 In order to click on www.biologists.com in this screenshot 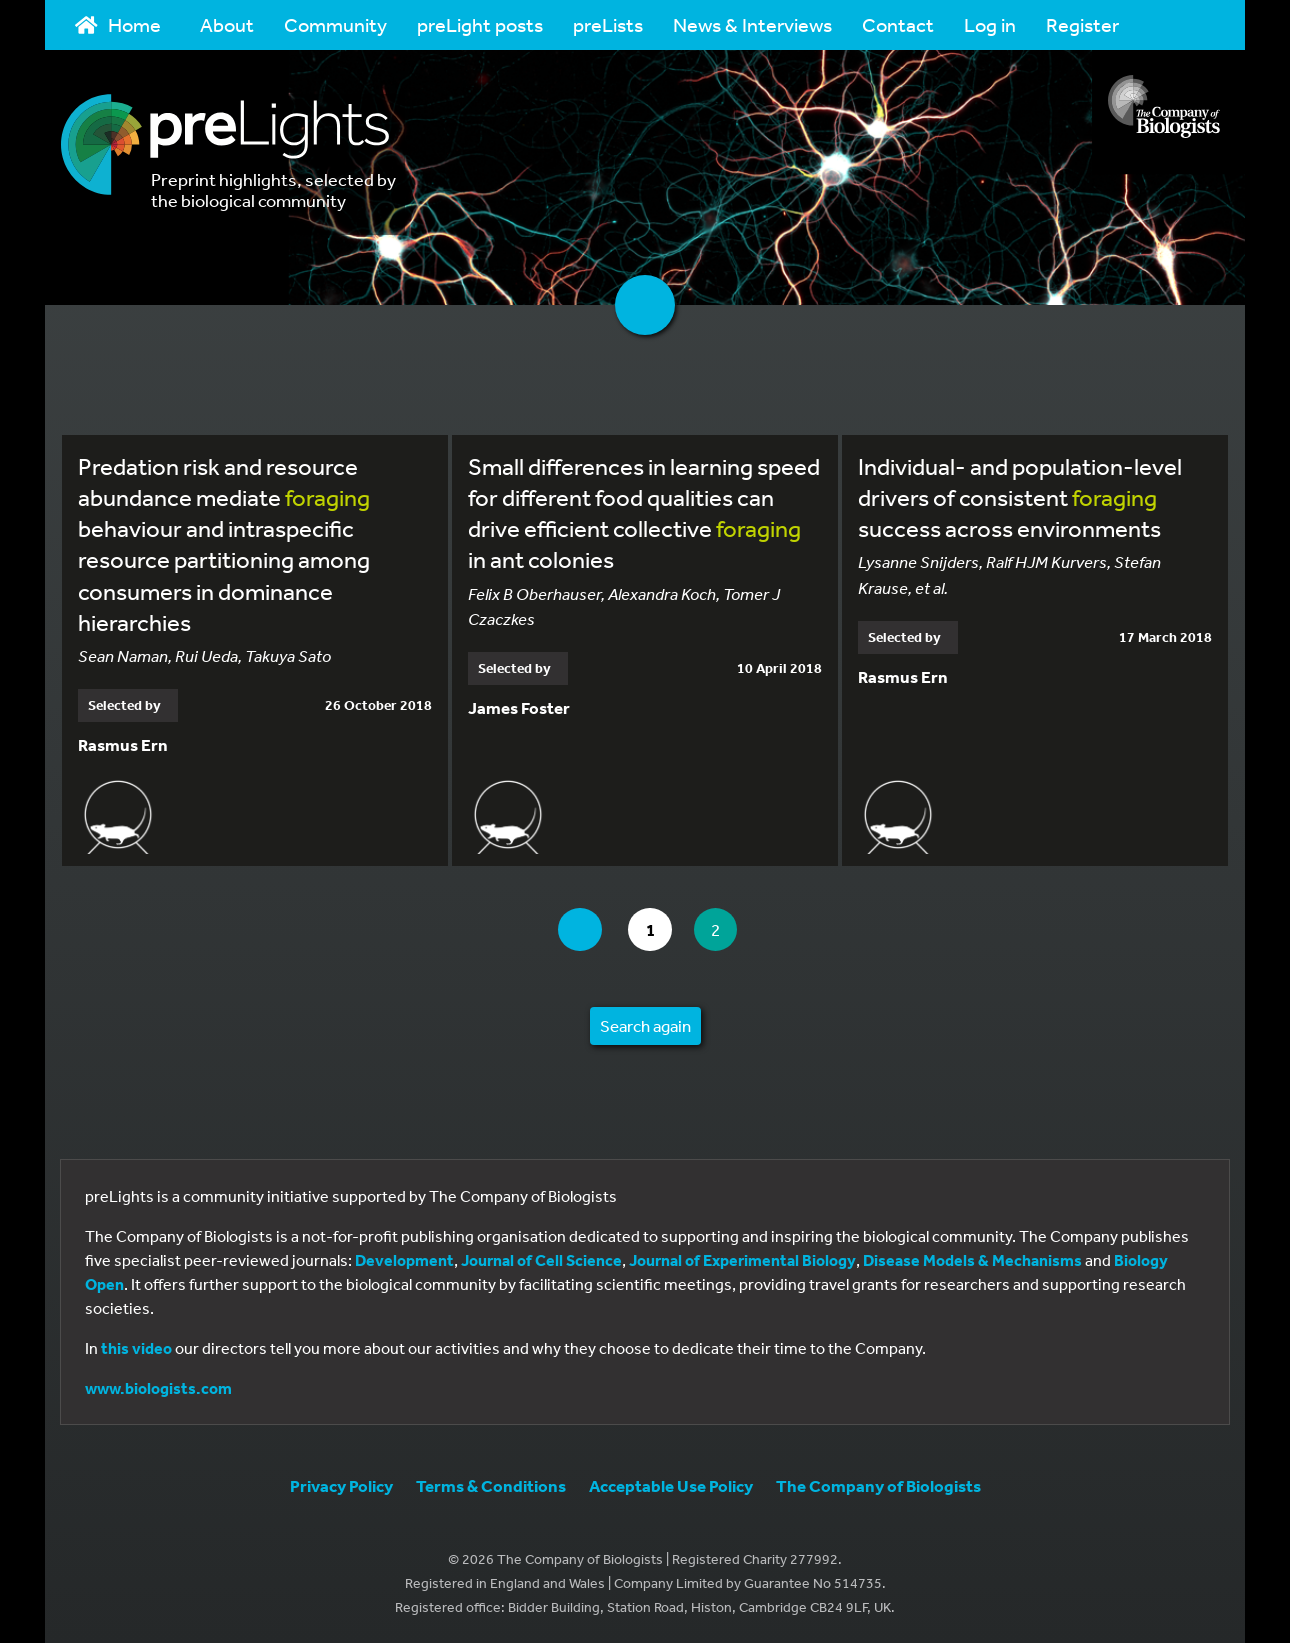, I will do `click(158, 1388)`.